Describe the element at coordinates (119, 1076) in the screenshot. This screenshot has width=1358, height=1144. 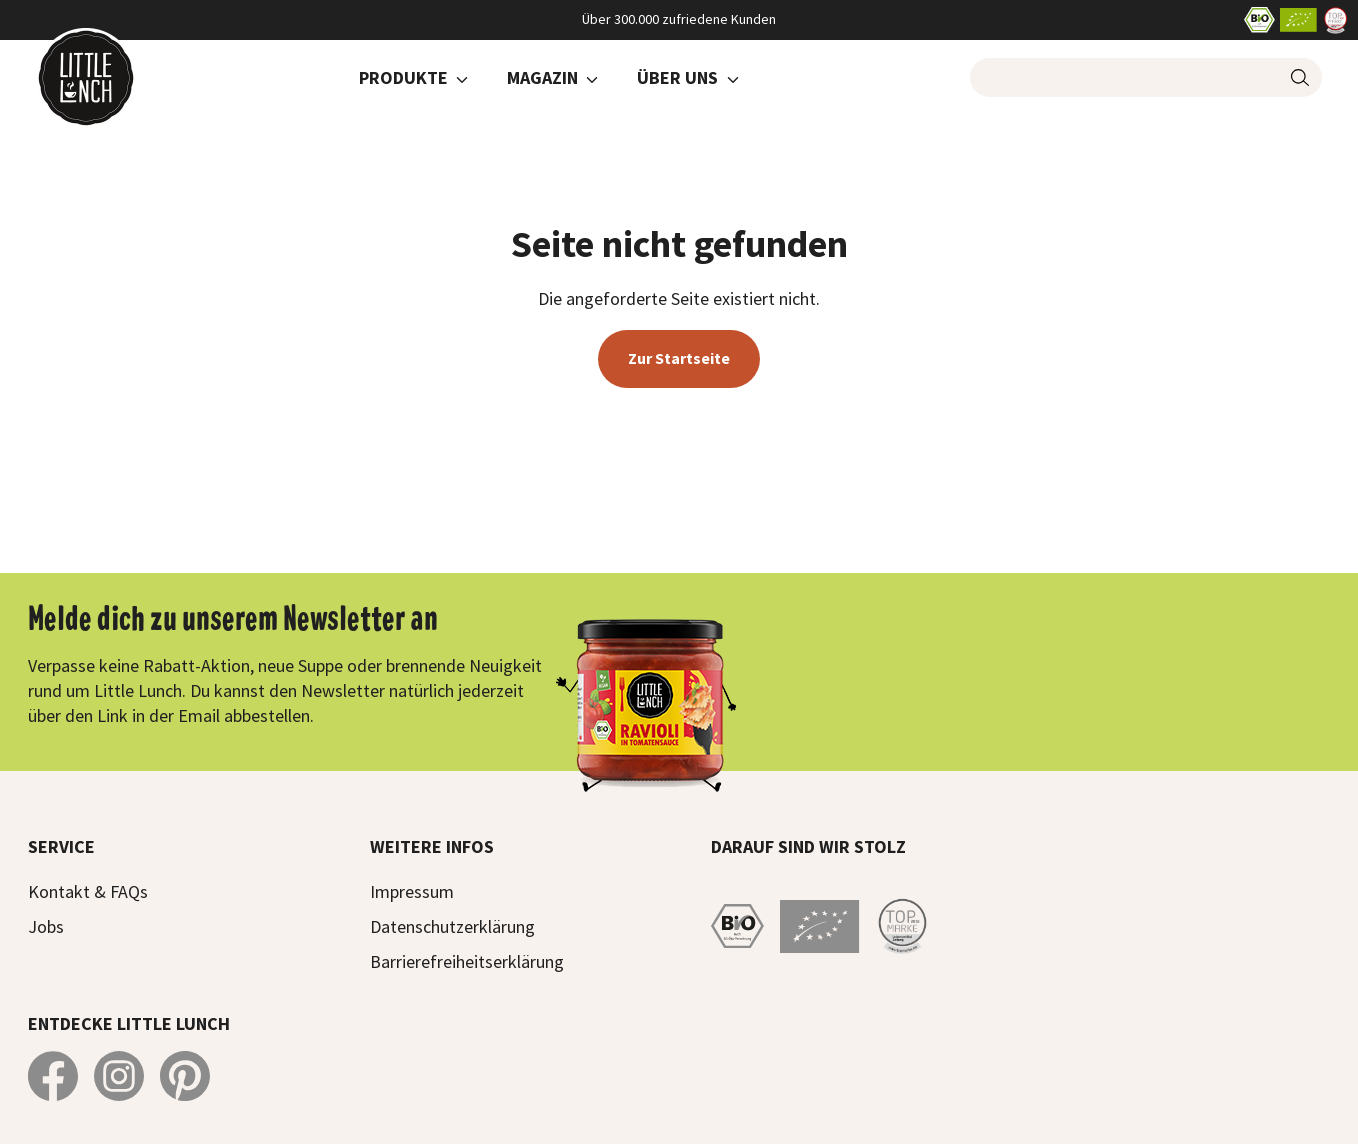
I see `[Little Lunch auf Instagram]` at that location.